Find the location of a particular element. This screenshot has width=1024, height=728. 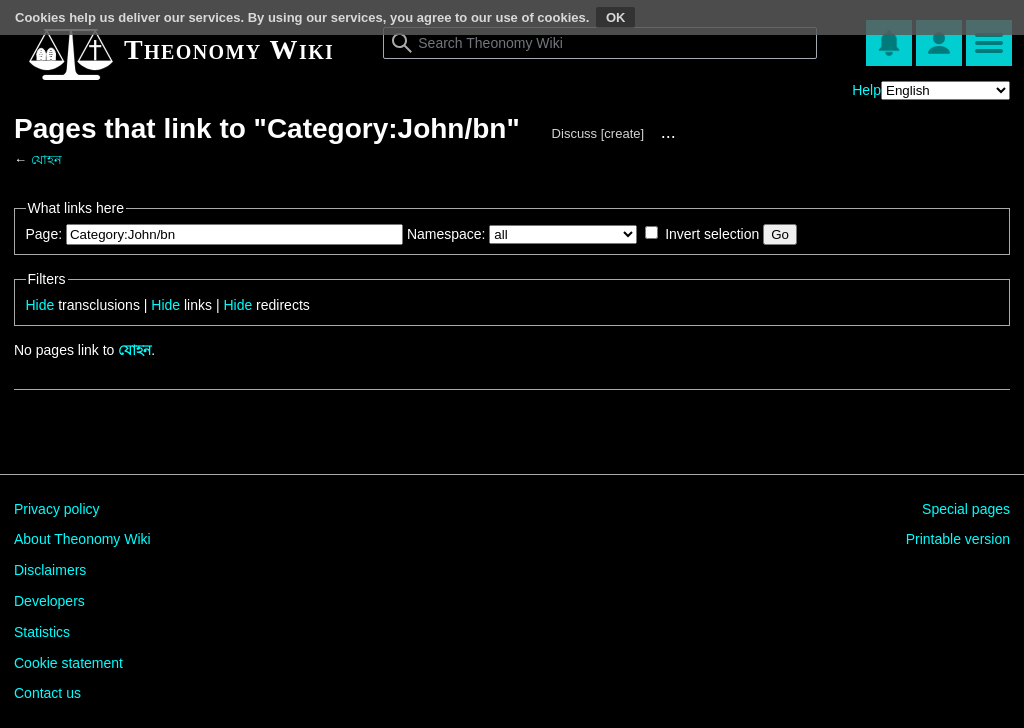

Disclaimers is located at coordinates (50, 570).